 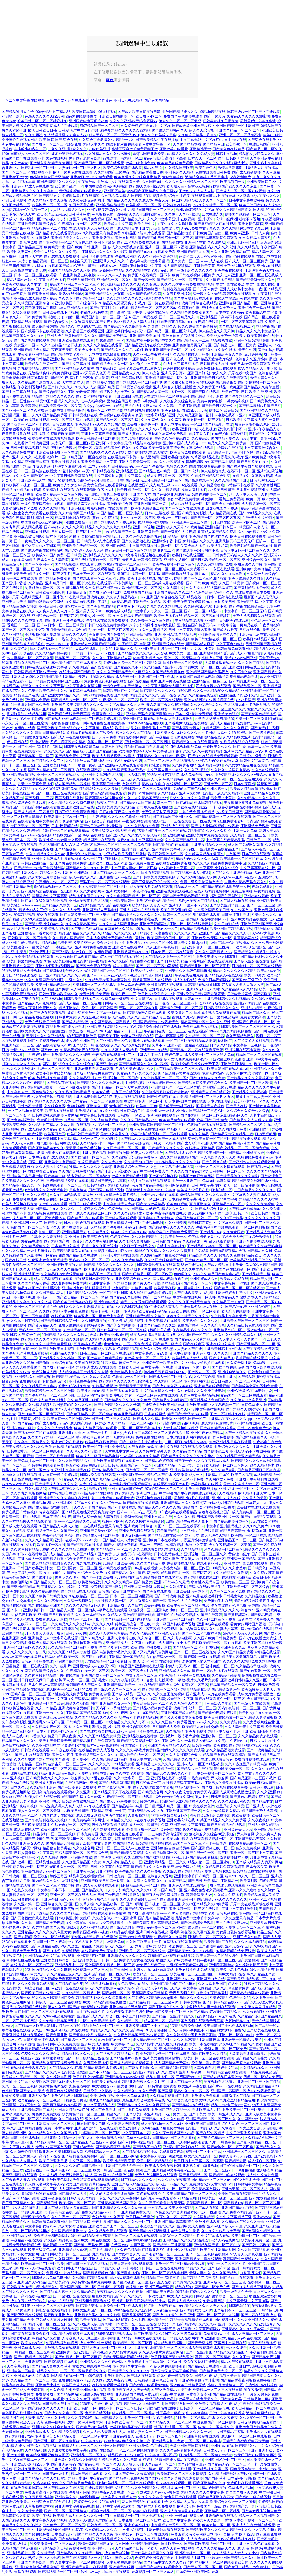 I want to click on 国产精,久久久久, so click(x=60, y=387).